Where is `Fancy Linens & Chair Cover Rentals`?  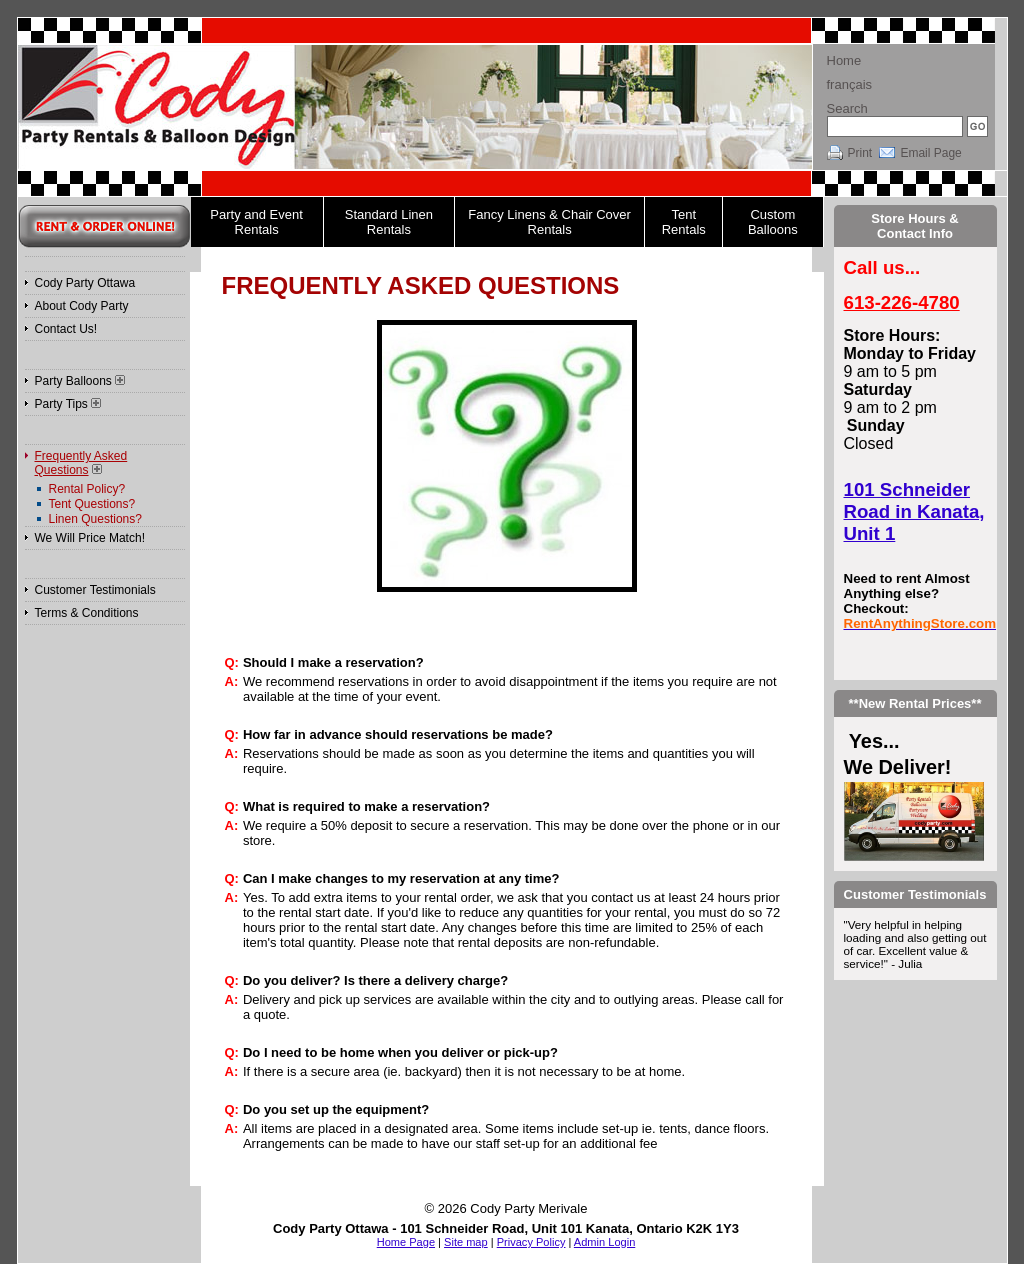
Fancy Linens & Chair Cover Rentals is located at coordinates (549, 222).